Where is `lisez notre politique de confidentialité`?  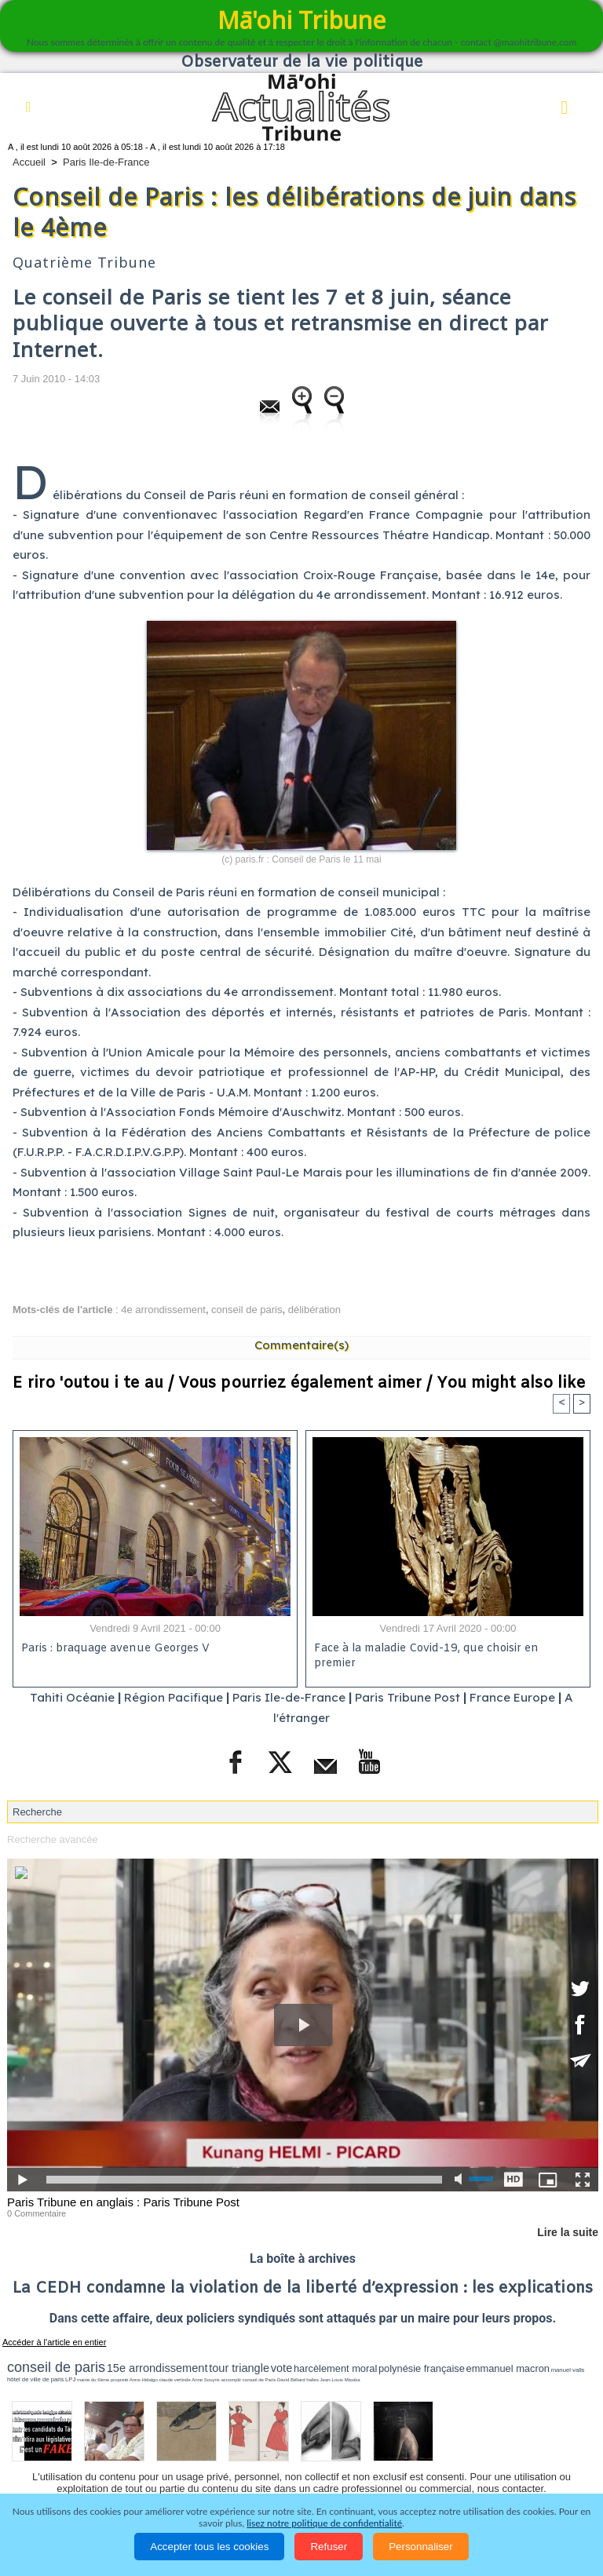 lisez notre politique de confidentialité is located at coordinates (324, 2523).